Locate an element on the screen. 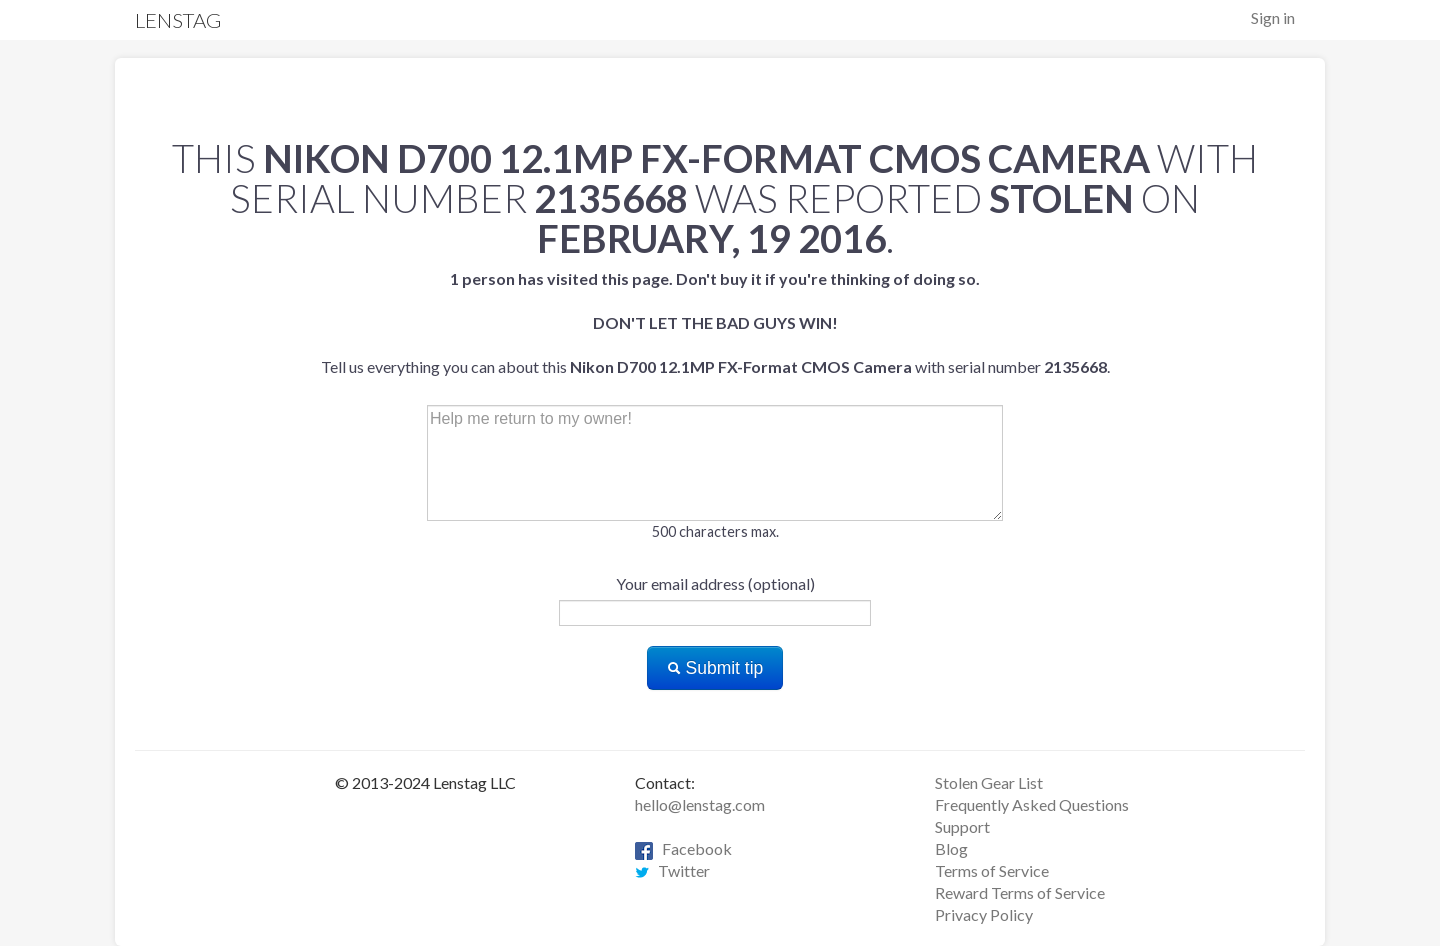 The height and width of the screenshot is (946, 1440). Privacy Policy is located at coordinates (984, 914).